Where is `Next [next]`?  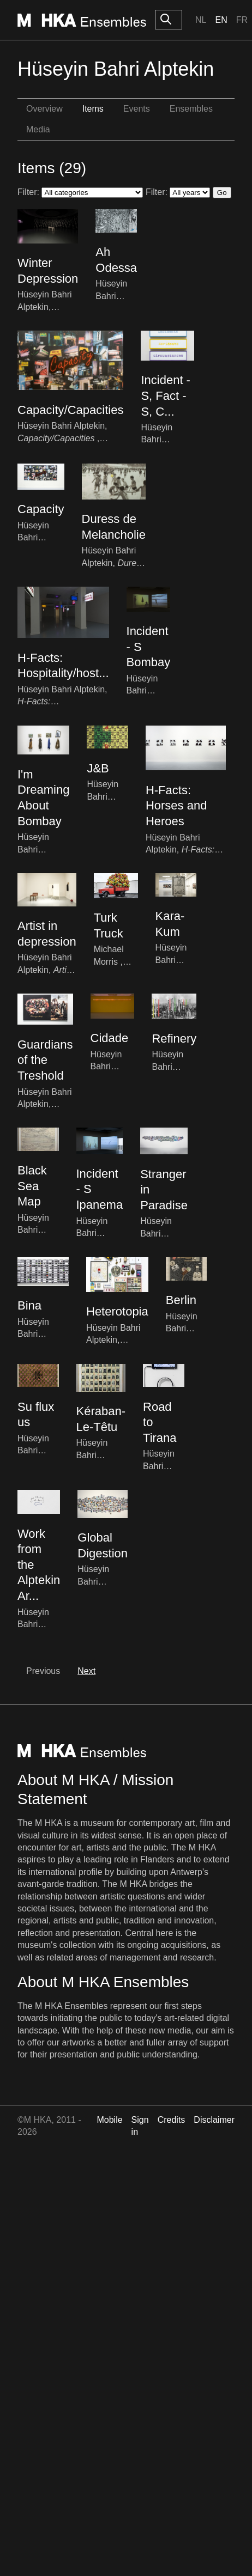
Next [next] is located at coordinates (86, 1671).